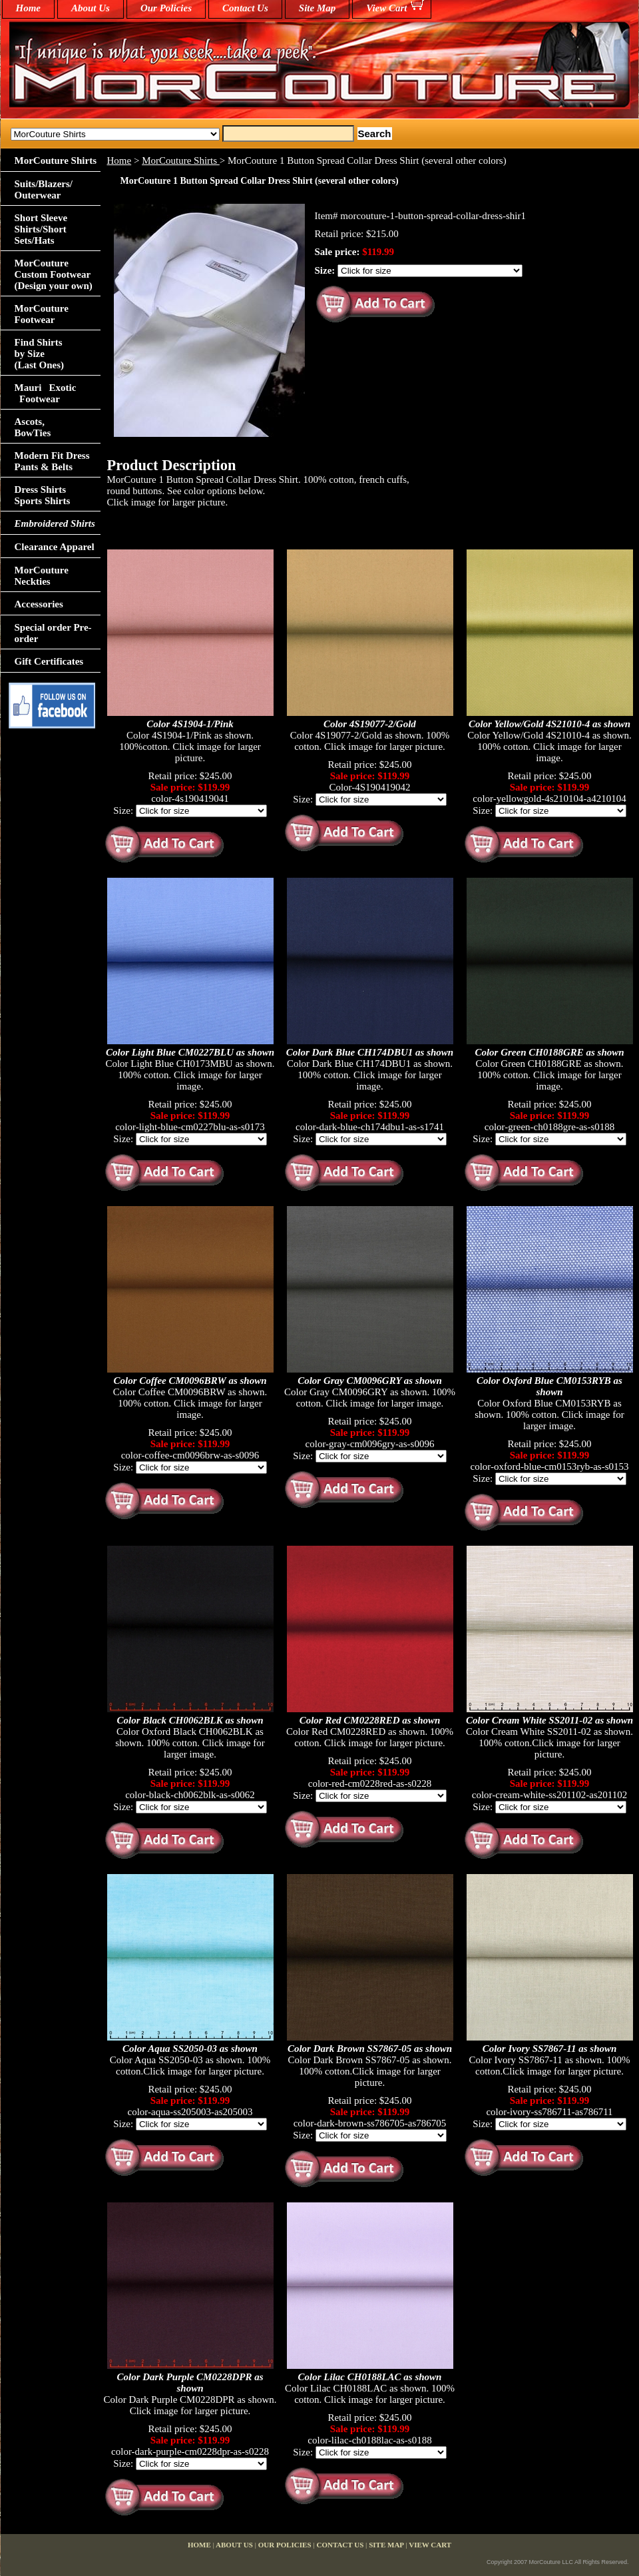 The width and height of the screenshot is (639, 2576). Describe the element at coordinates (549, 724) in the screenshot. I see `Color Yellow/Gold 4S21010-4 as shown` at that location.